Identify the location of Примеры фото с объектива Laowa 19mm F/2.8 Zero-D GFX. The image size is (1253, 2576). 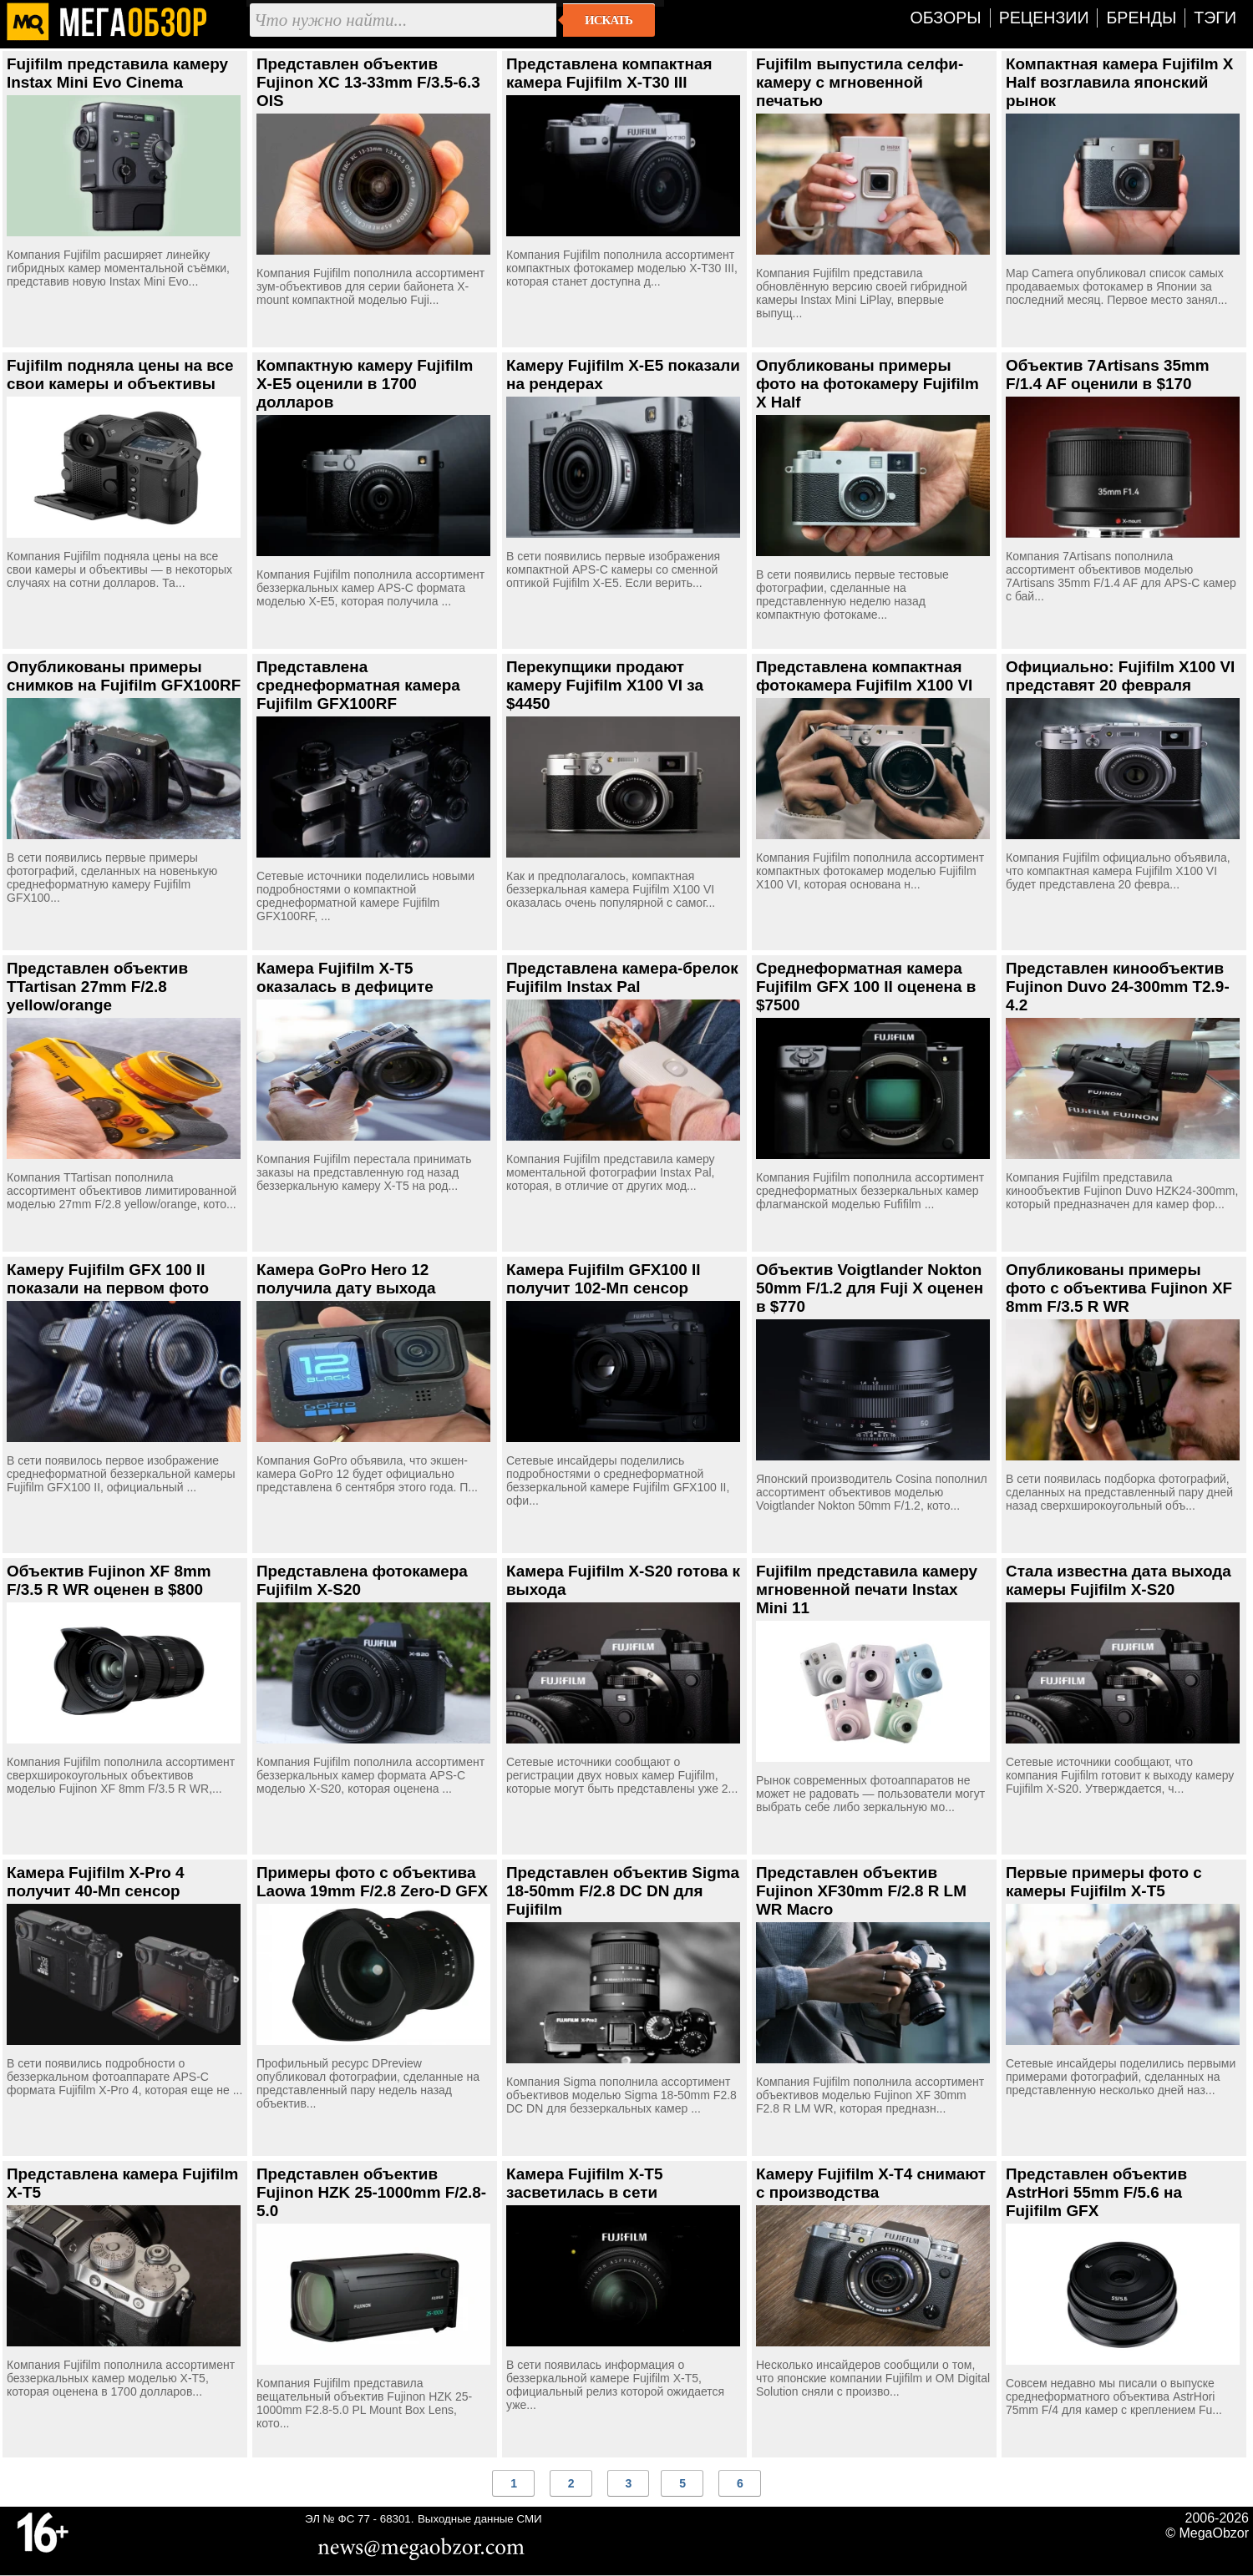
(372, 1882).